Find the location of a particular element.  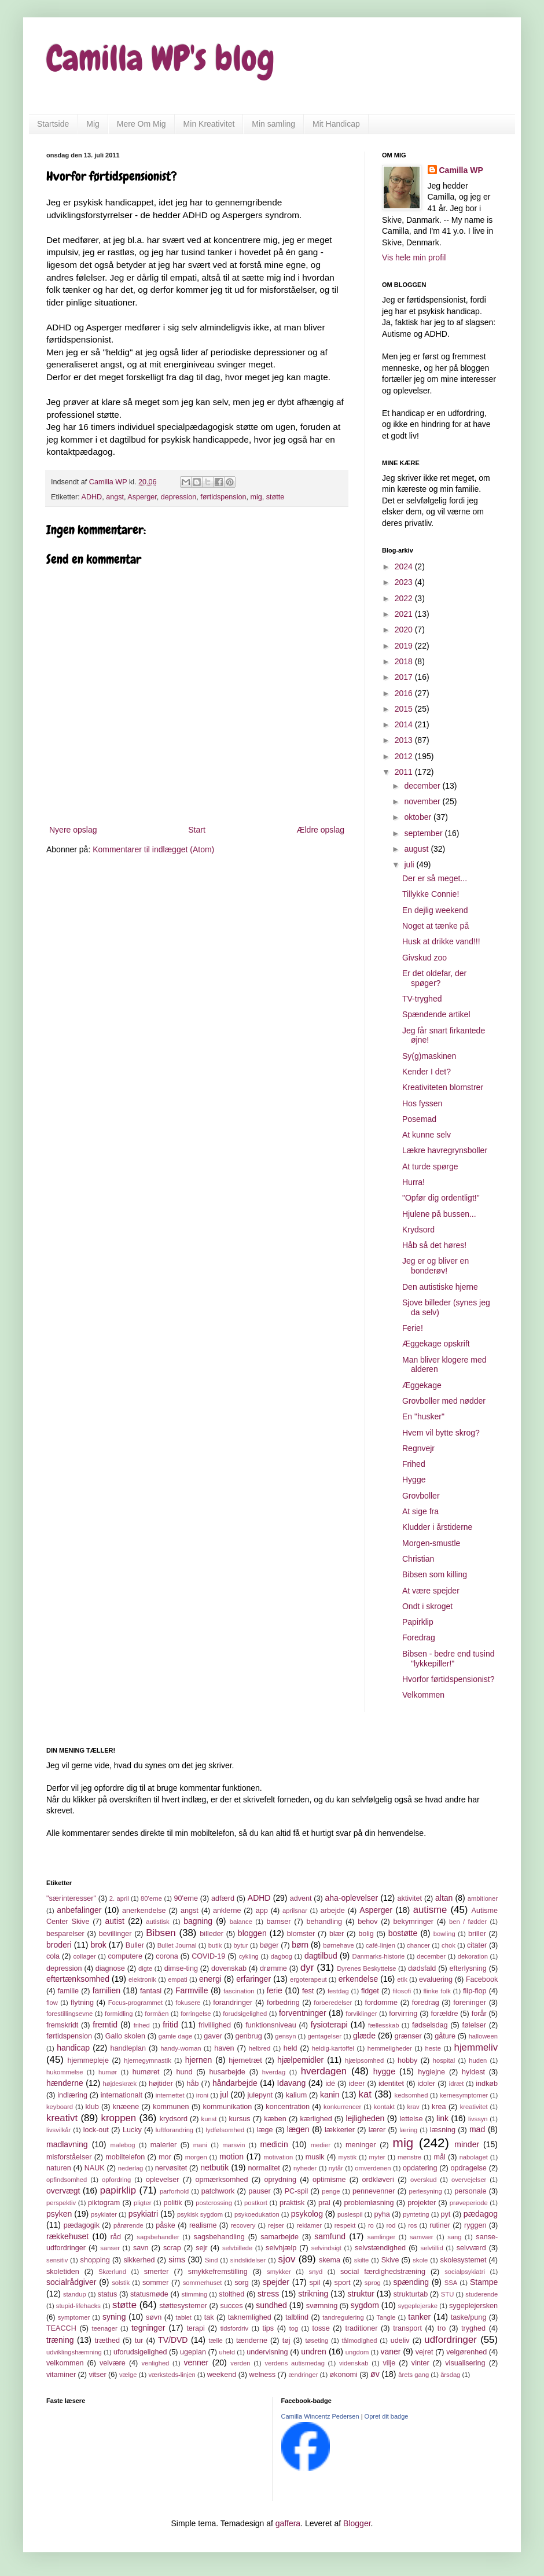

bevillinger is located at coordinates (115, 1934).